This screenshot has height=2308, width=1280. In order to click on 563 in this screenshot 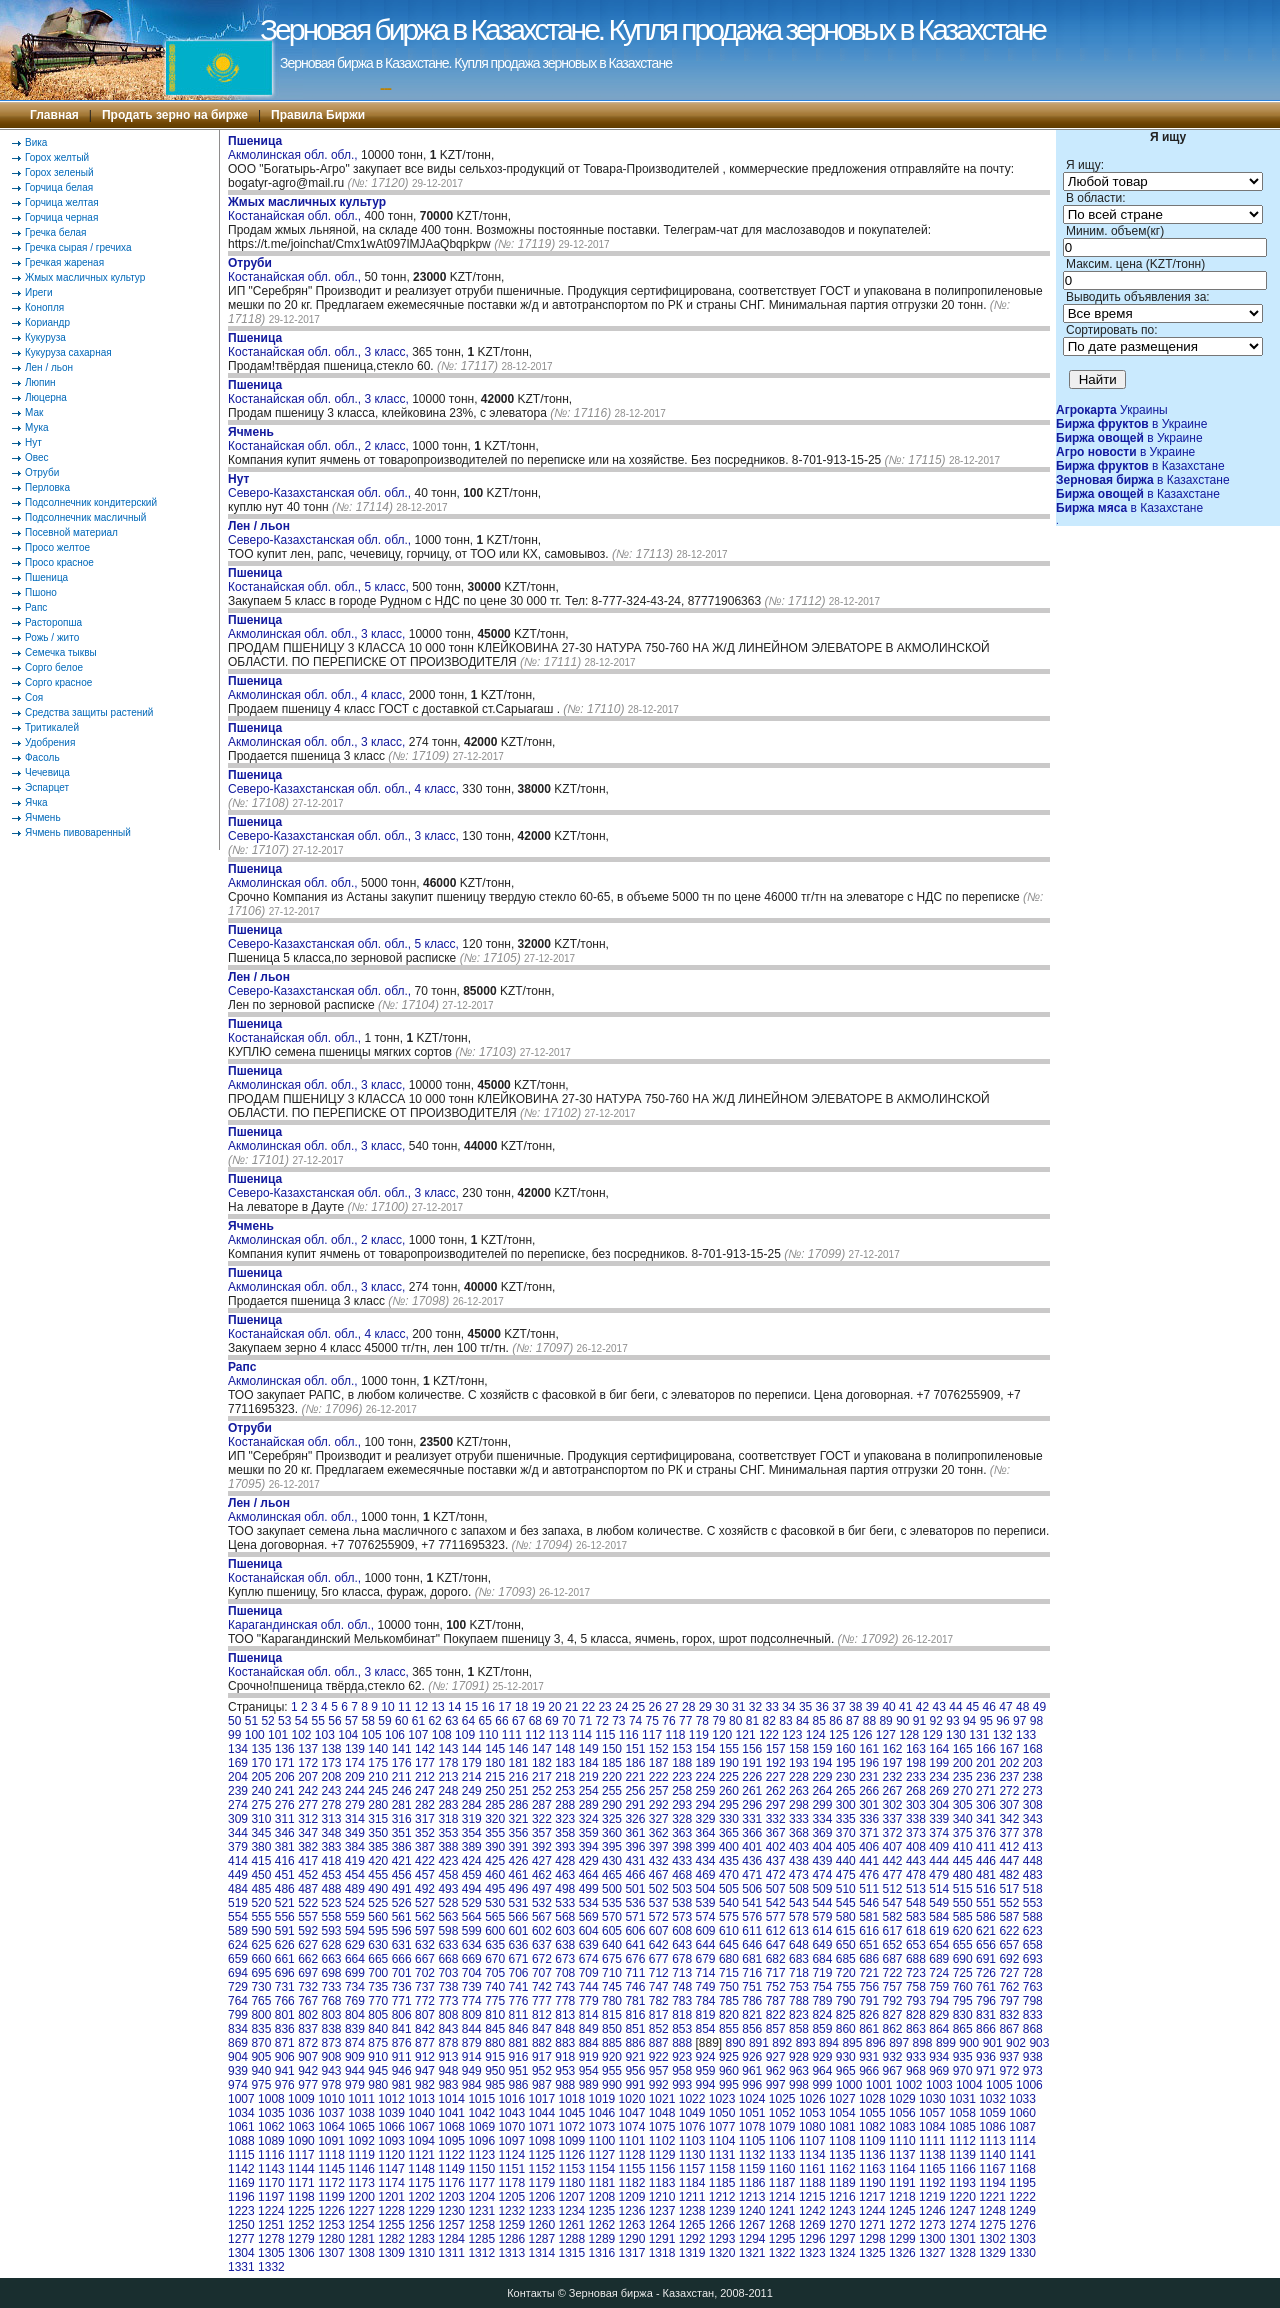, I will do `click(448, 1917)`.